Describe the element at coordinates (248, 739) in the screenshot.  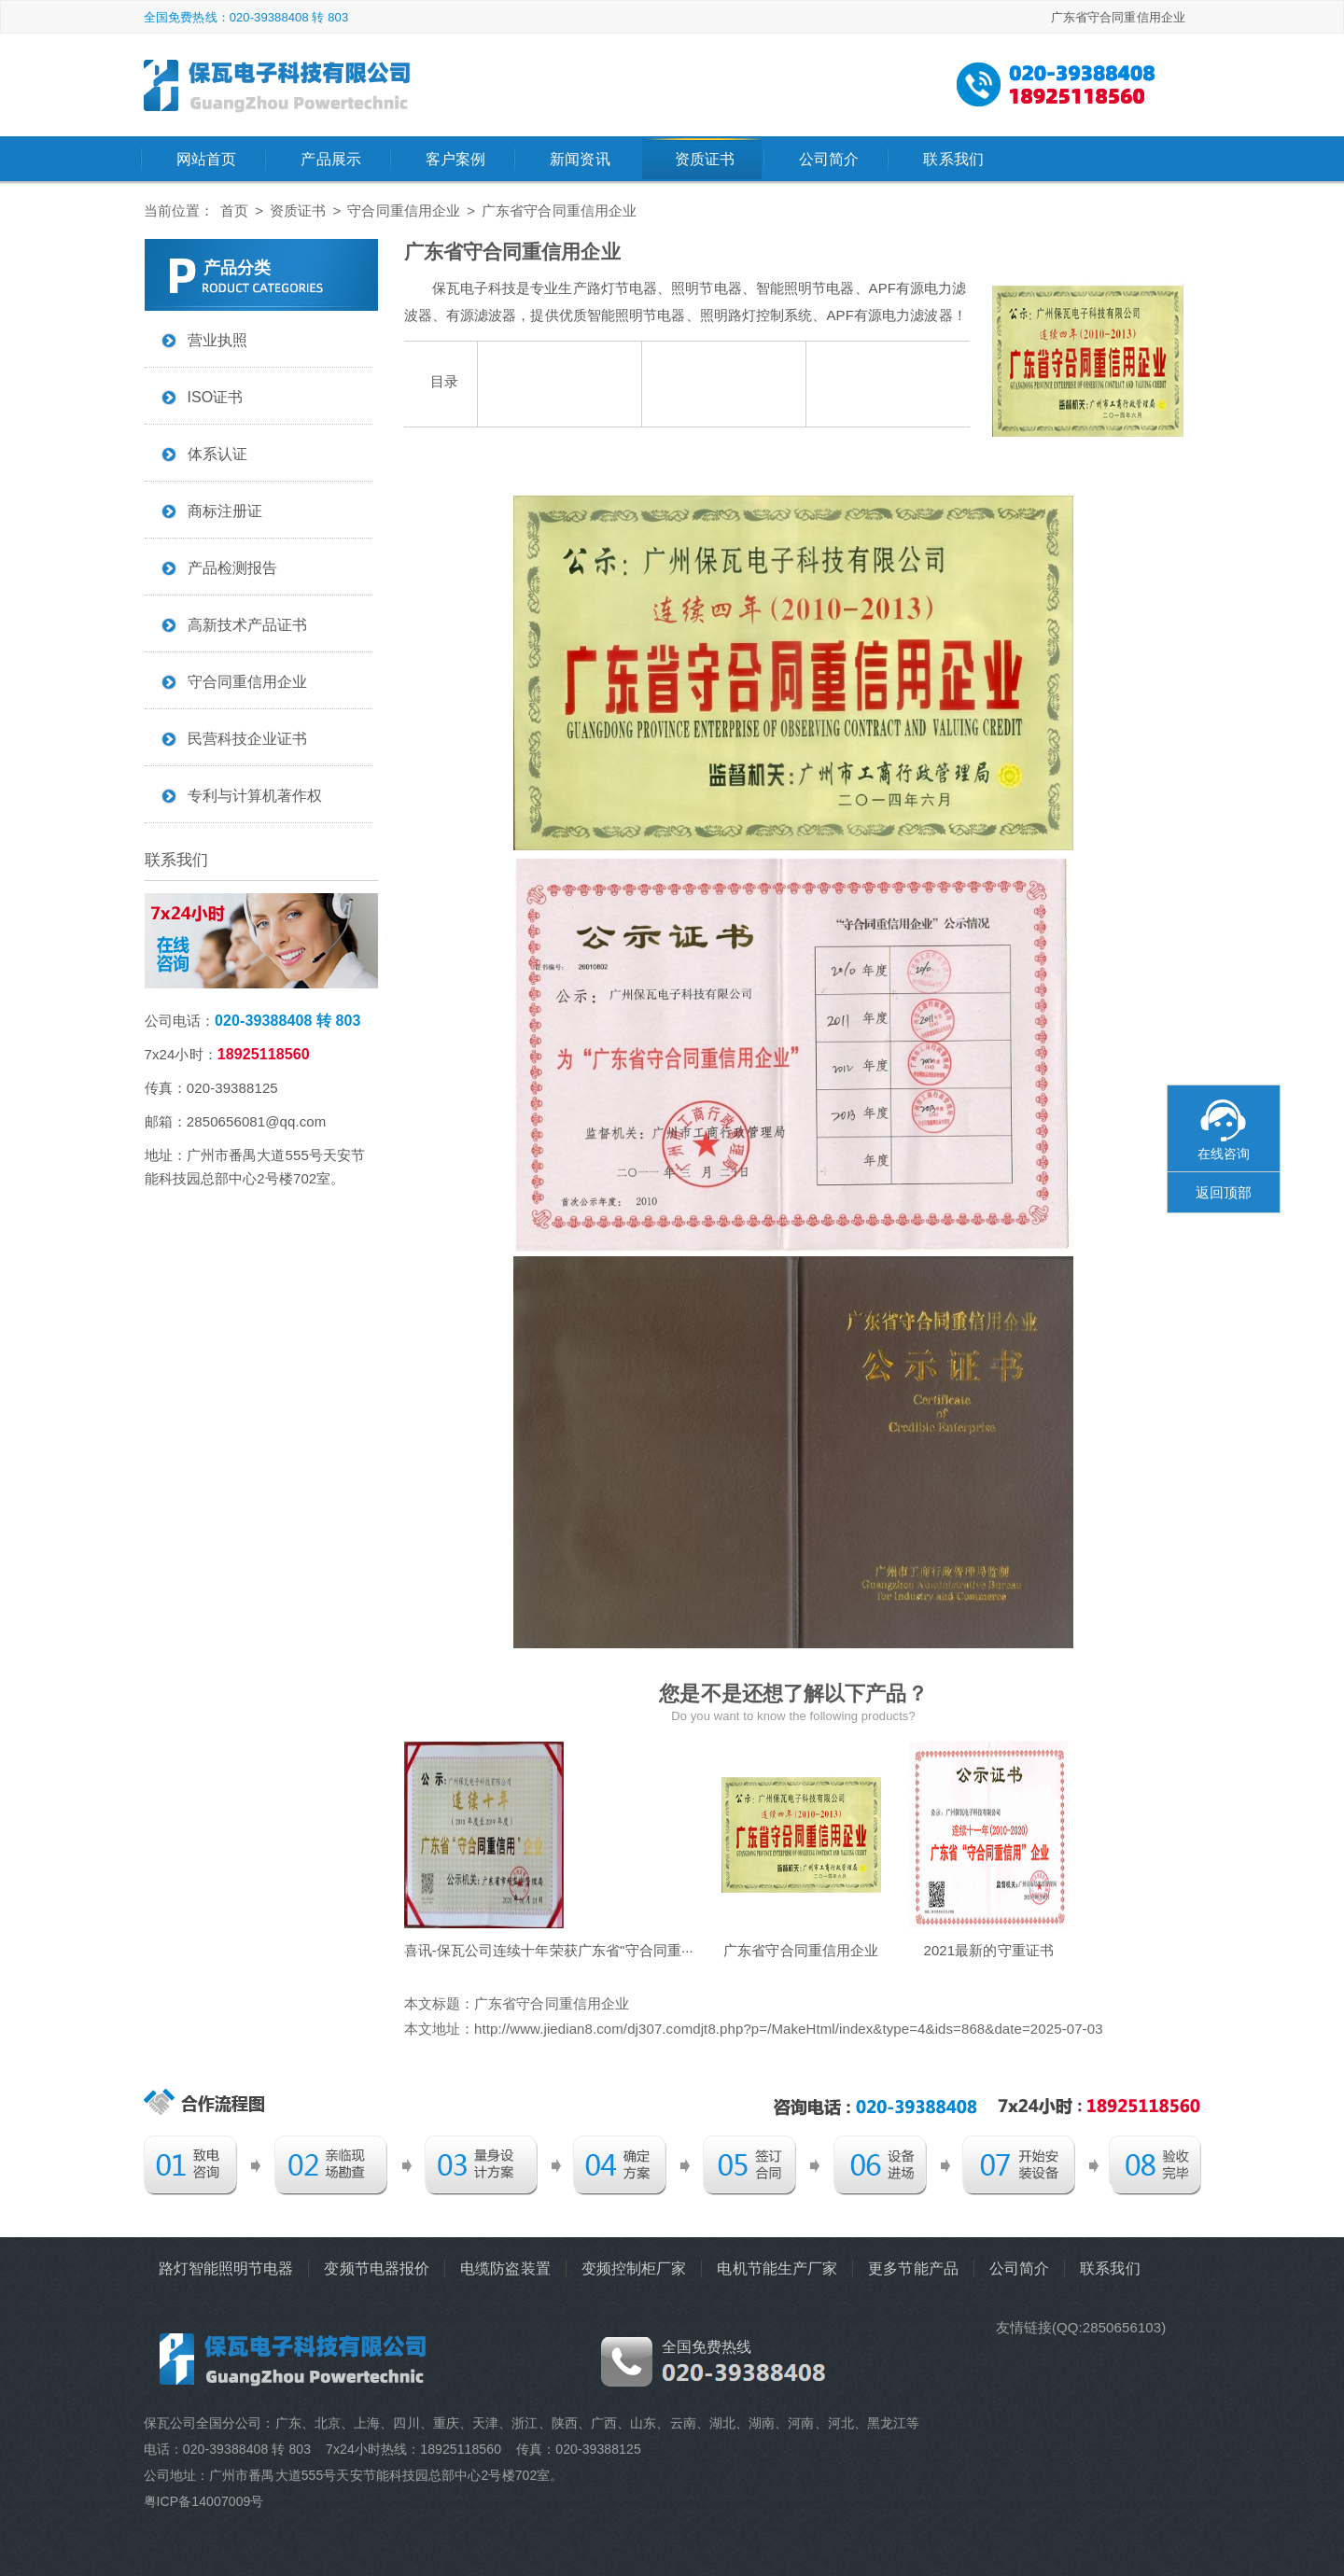
I see `民营科技企业证书` at that location.